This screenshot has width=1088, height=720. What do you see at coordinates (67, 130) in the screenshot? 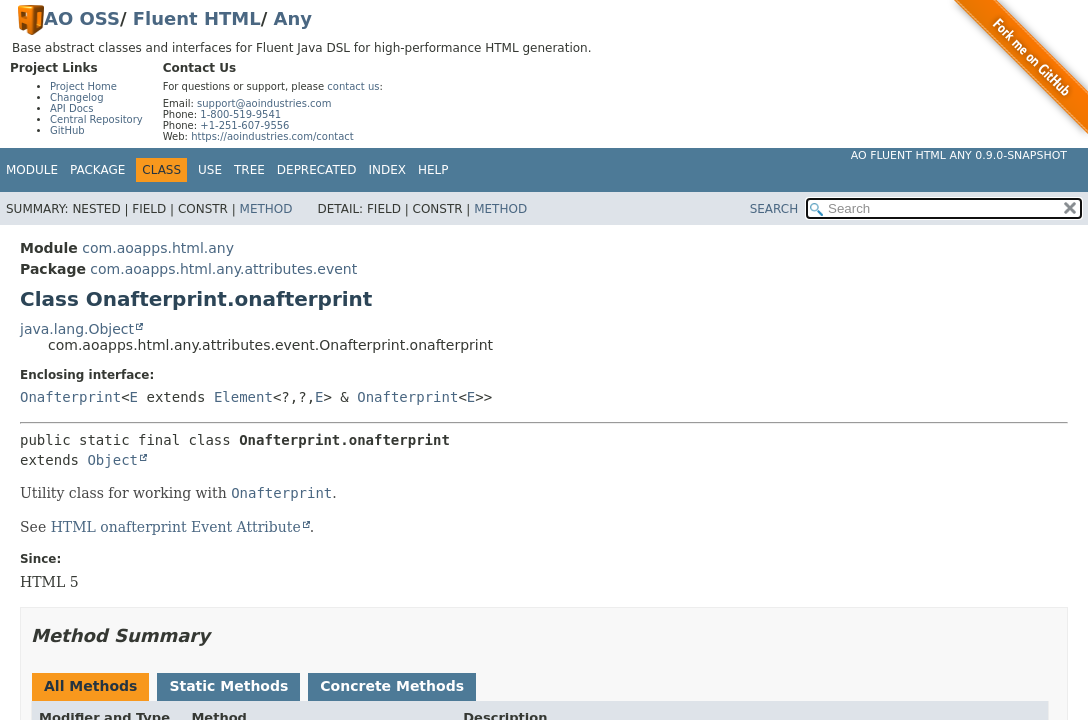
I see `GitHub` at bounding box center [67, 130].